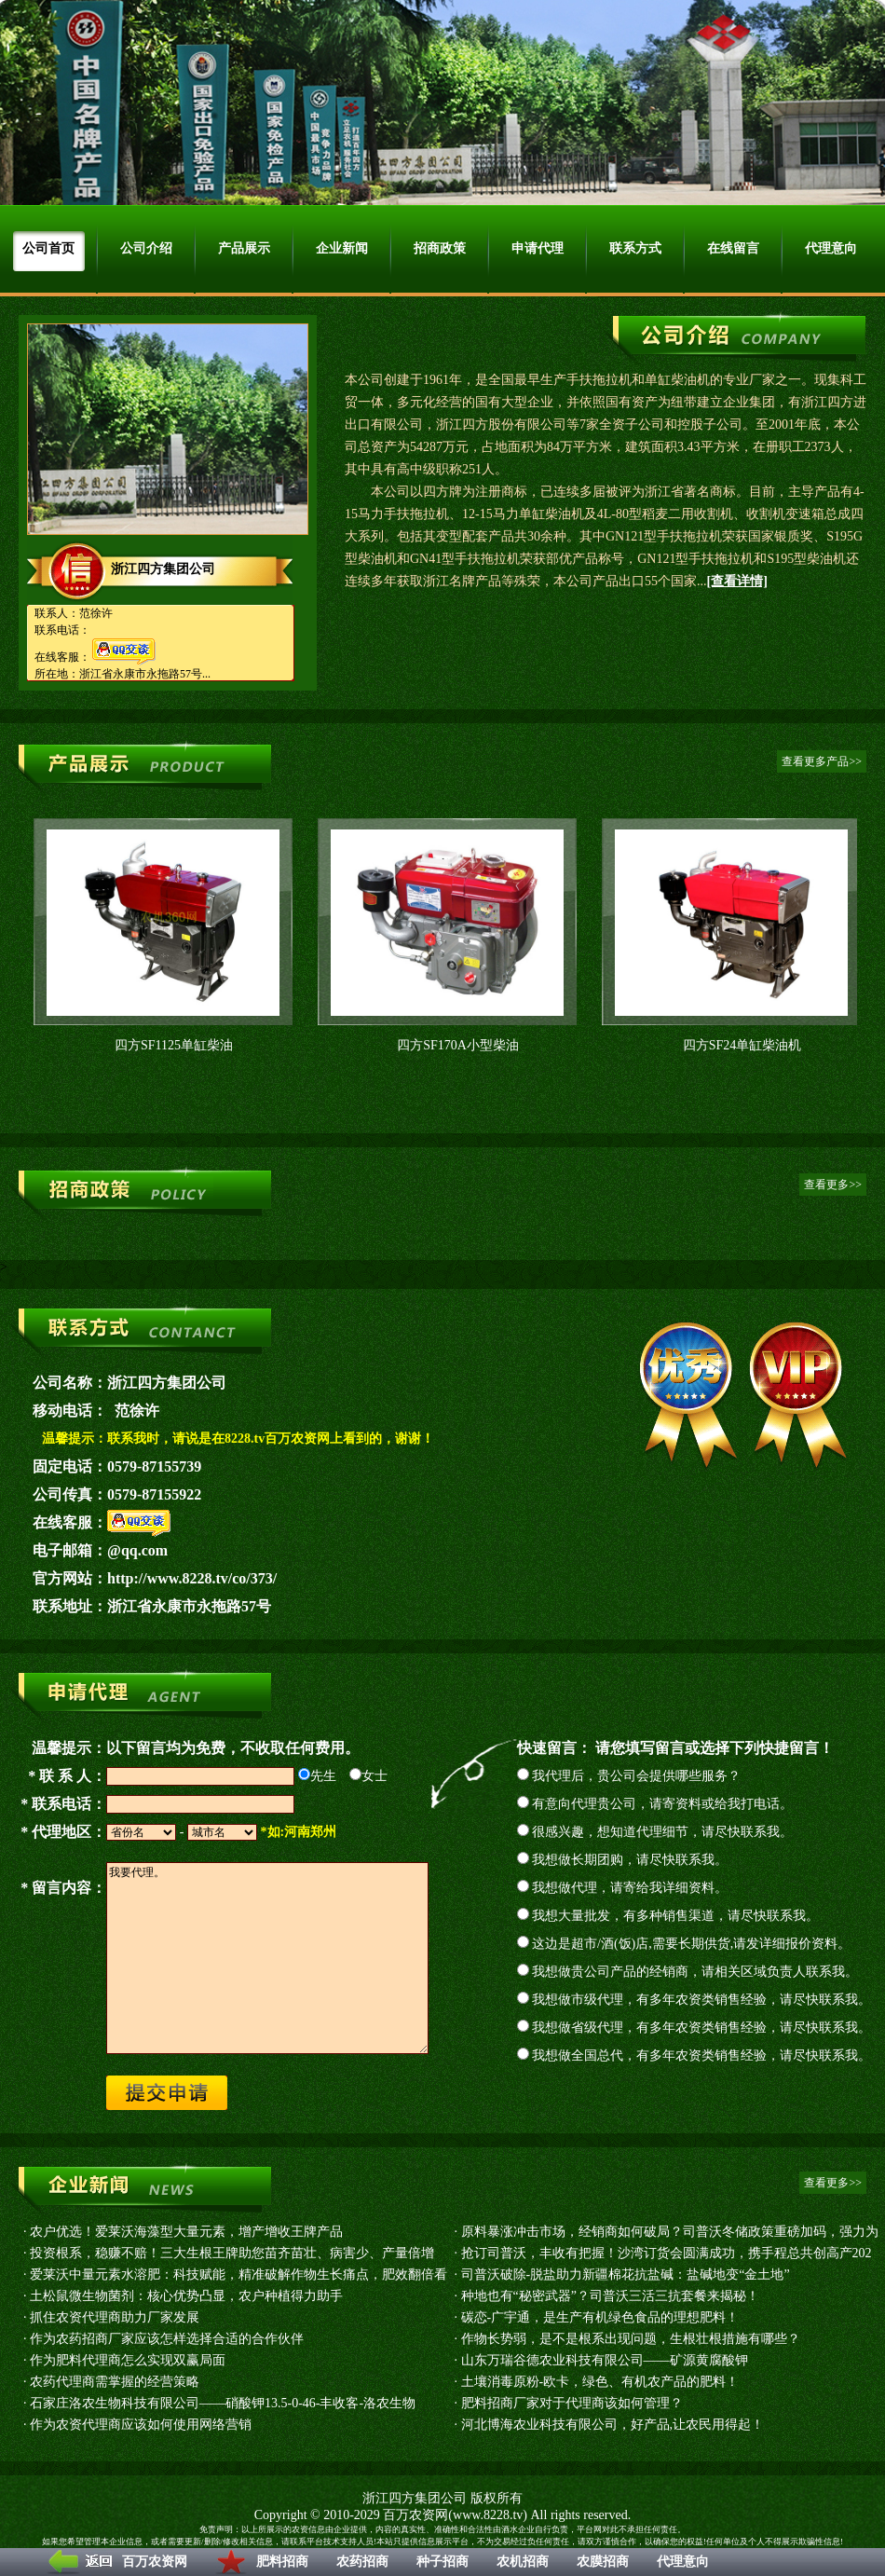 The image size is (885, 2576). What do you see at coordinates (458, 1045) in the screenshot?
I see `四方SF170A小型柴油` at bounding box center [458, 1045].